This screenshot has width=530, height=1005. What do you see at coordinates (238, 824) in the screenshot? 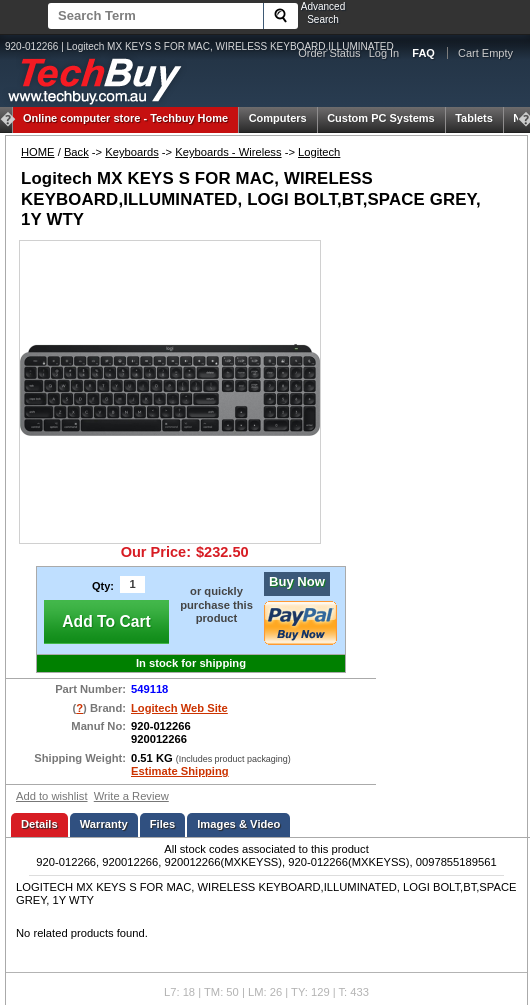
I see `Images & Video` at bounding box center [238, 824].